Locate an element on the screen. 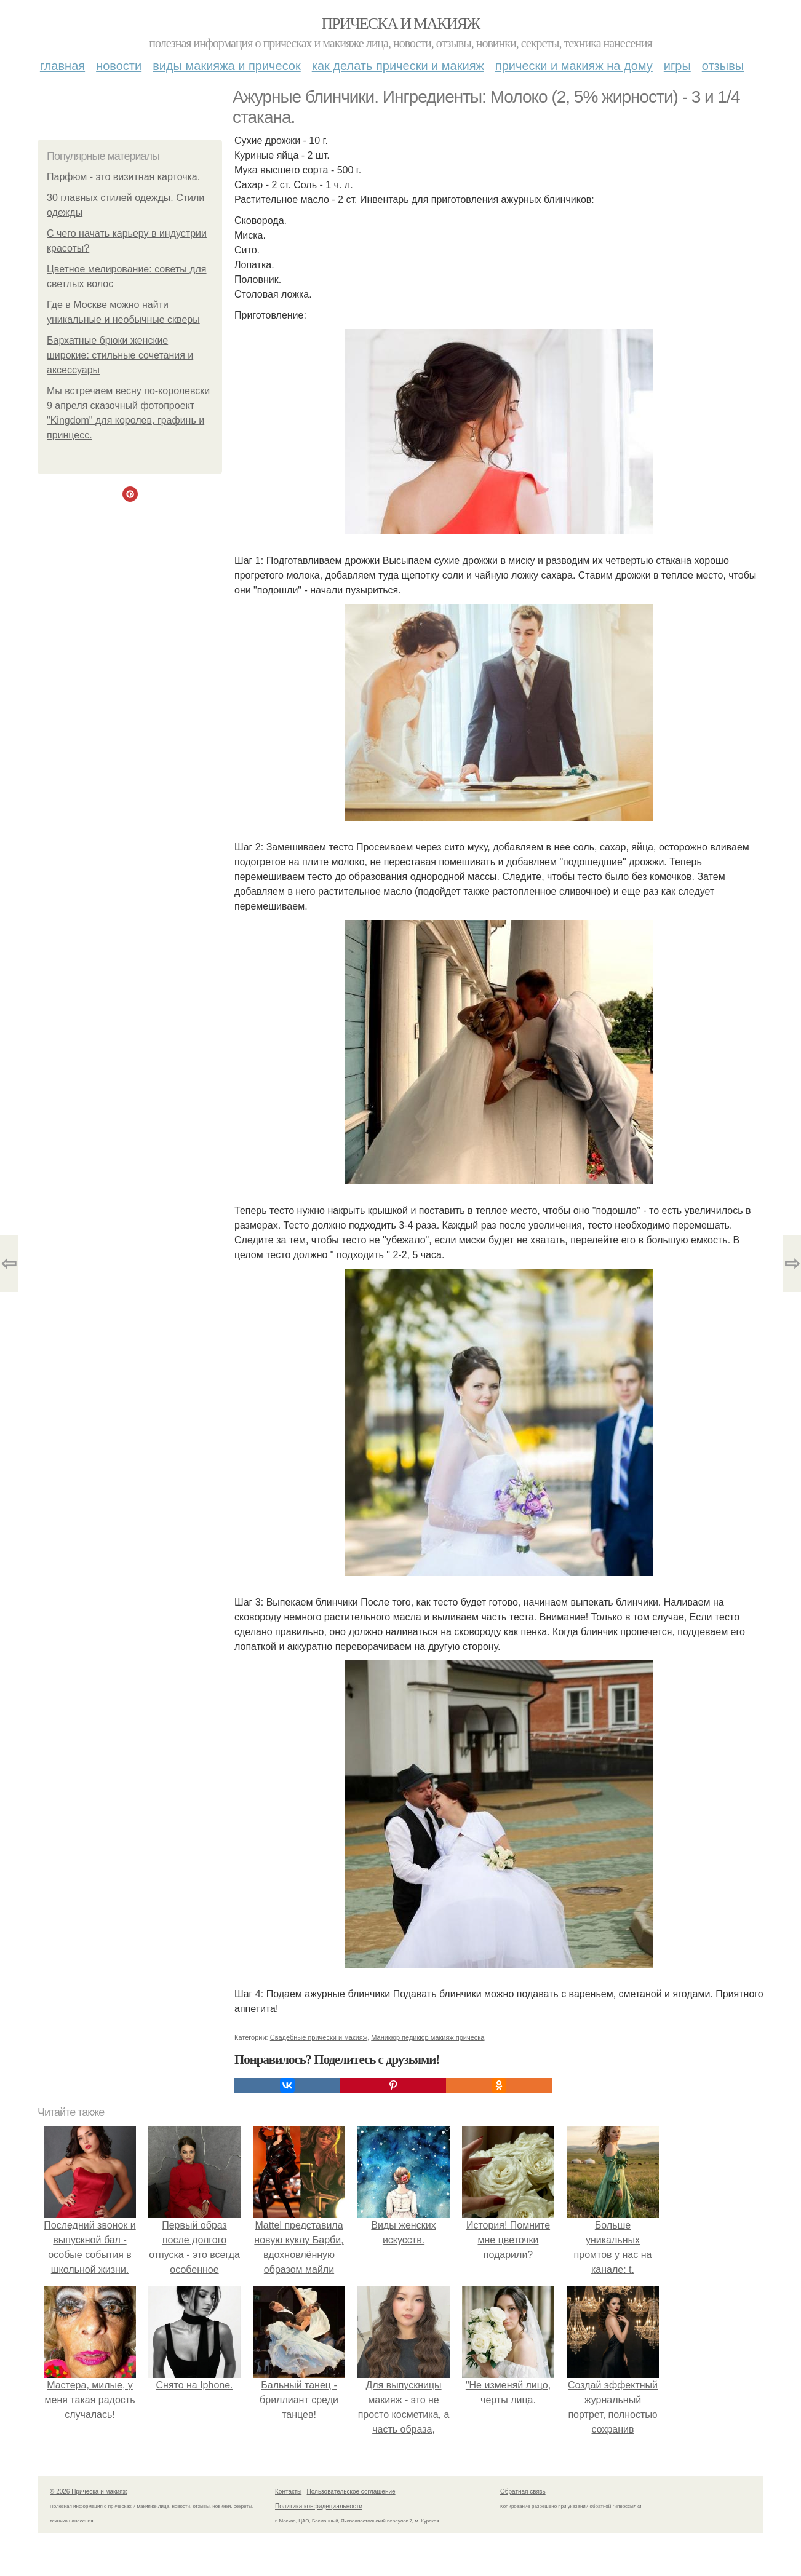 The image size is (801, 2576). Контакты is located at coordinates (288, 2491).